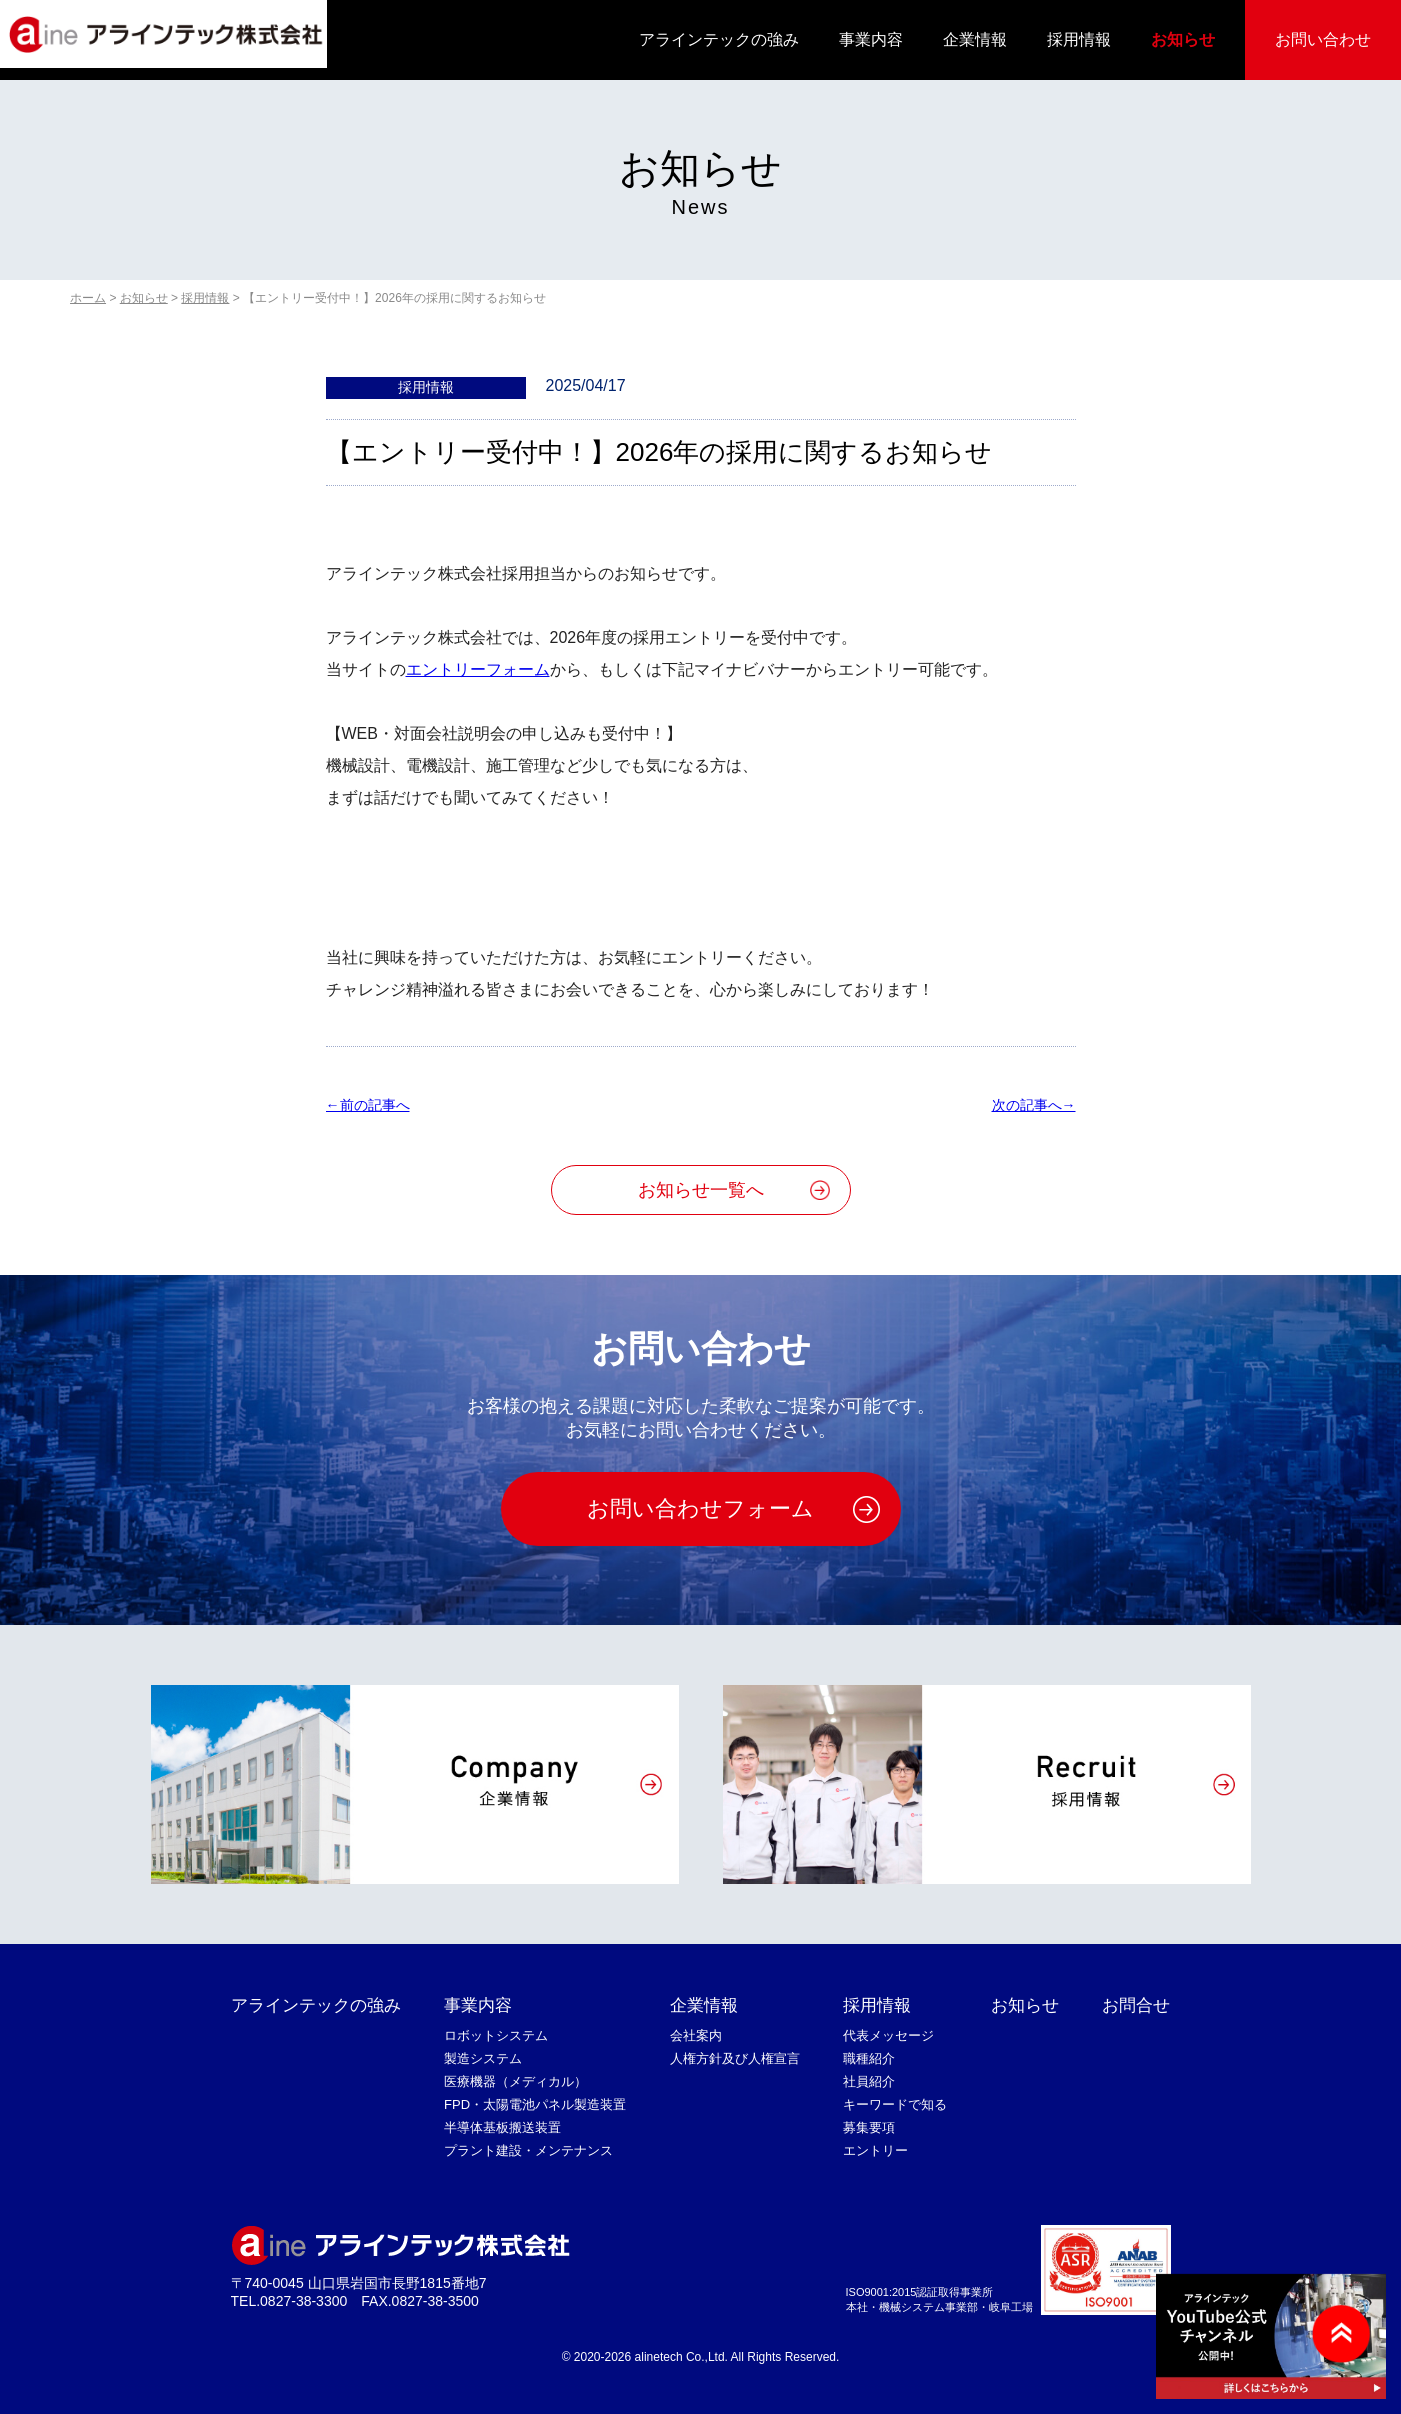  I want to click on お問い合わせフォーム, so click(700, 1508).